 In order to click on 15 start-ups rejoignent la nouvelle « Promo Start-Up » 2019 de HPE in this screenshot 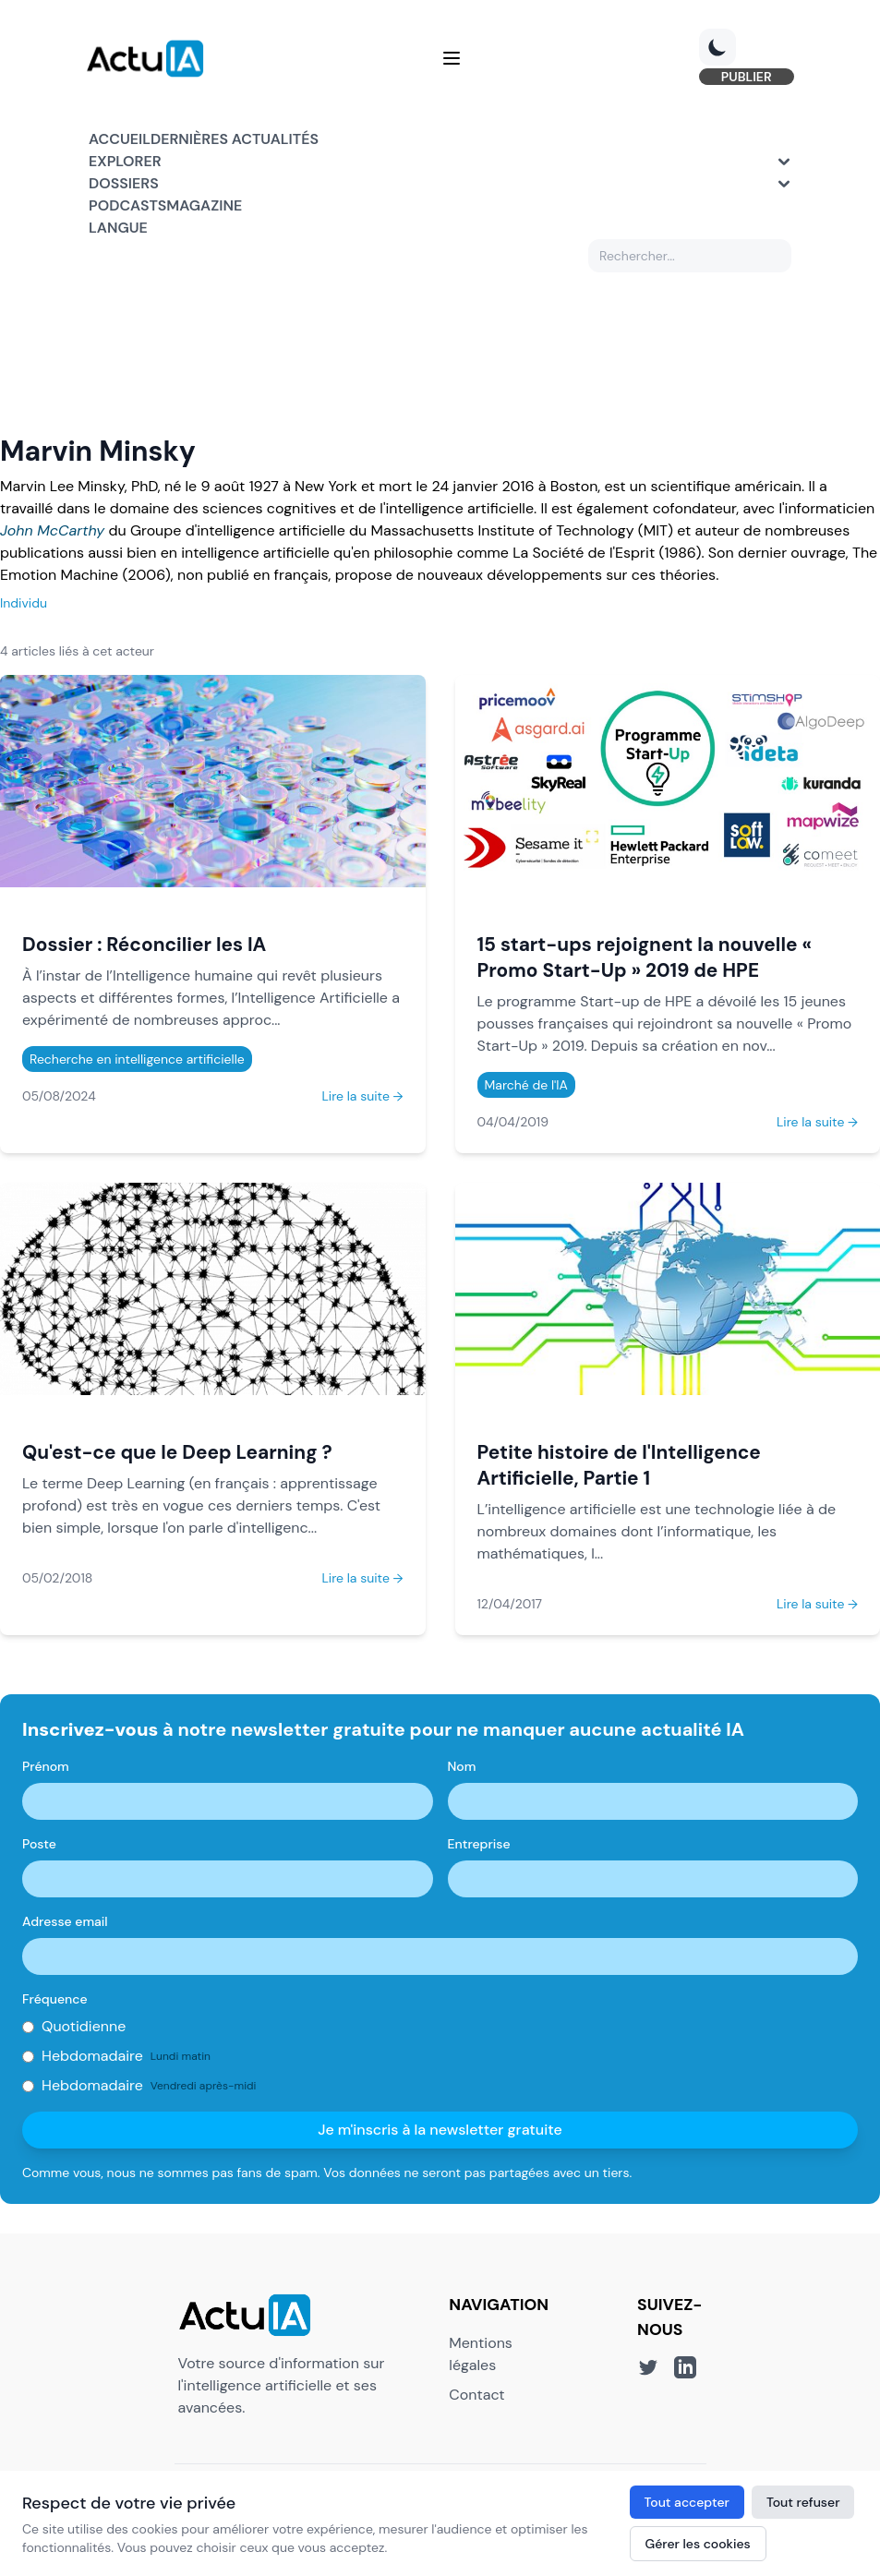, I will do `click(645, 958)`.